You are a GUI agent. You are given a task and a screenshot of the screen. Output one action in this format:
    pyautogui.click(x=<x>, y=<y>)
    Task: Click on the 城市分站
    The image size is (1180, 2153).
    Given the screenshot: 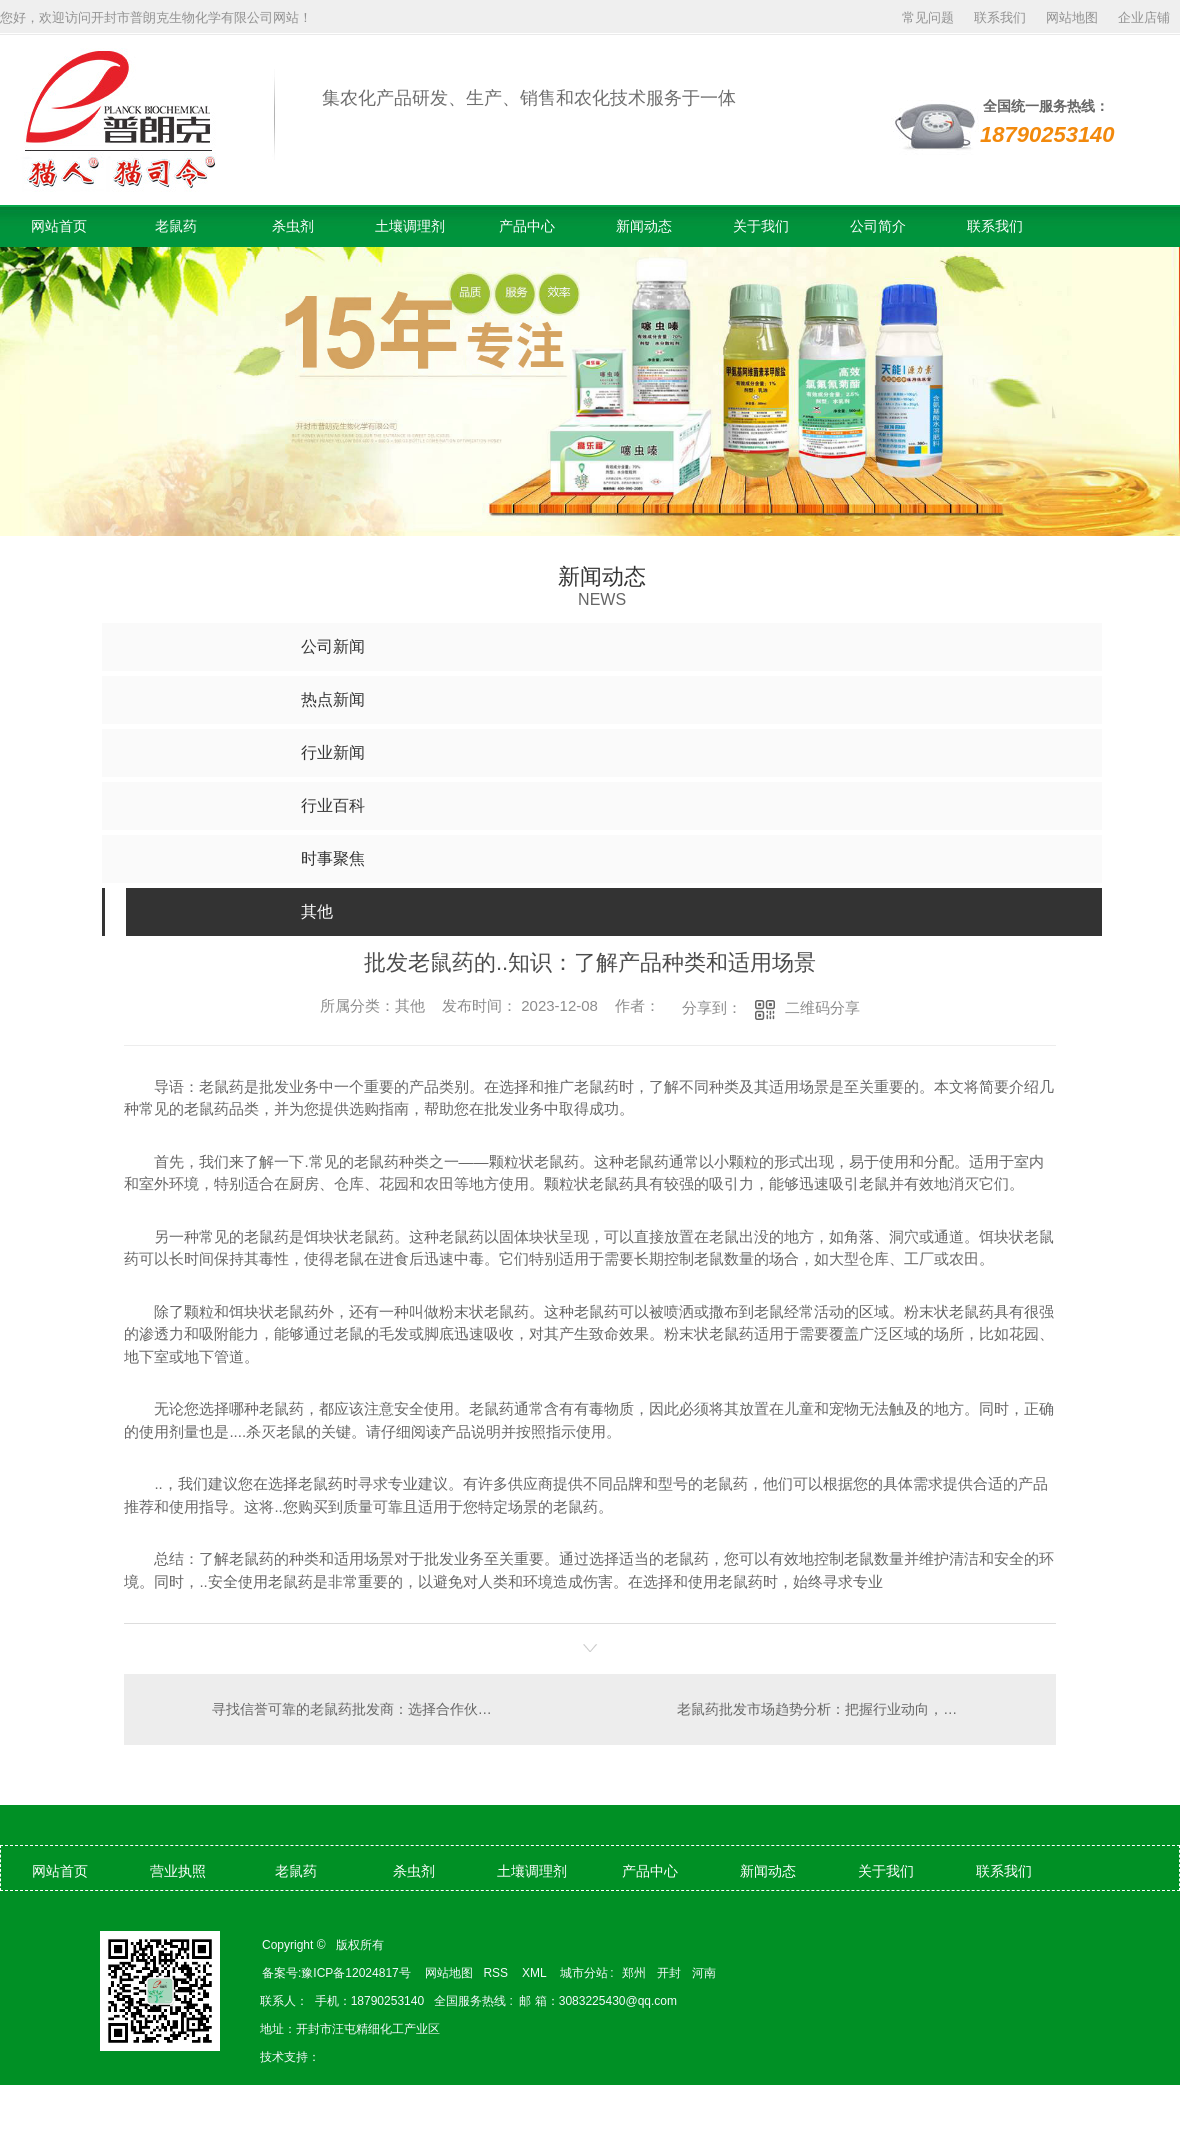 What is the action you would take?
    pyautogui.click(x=584, y=1973)
    